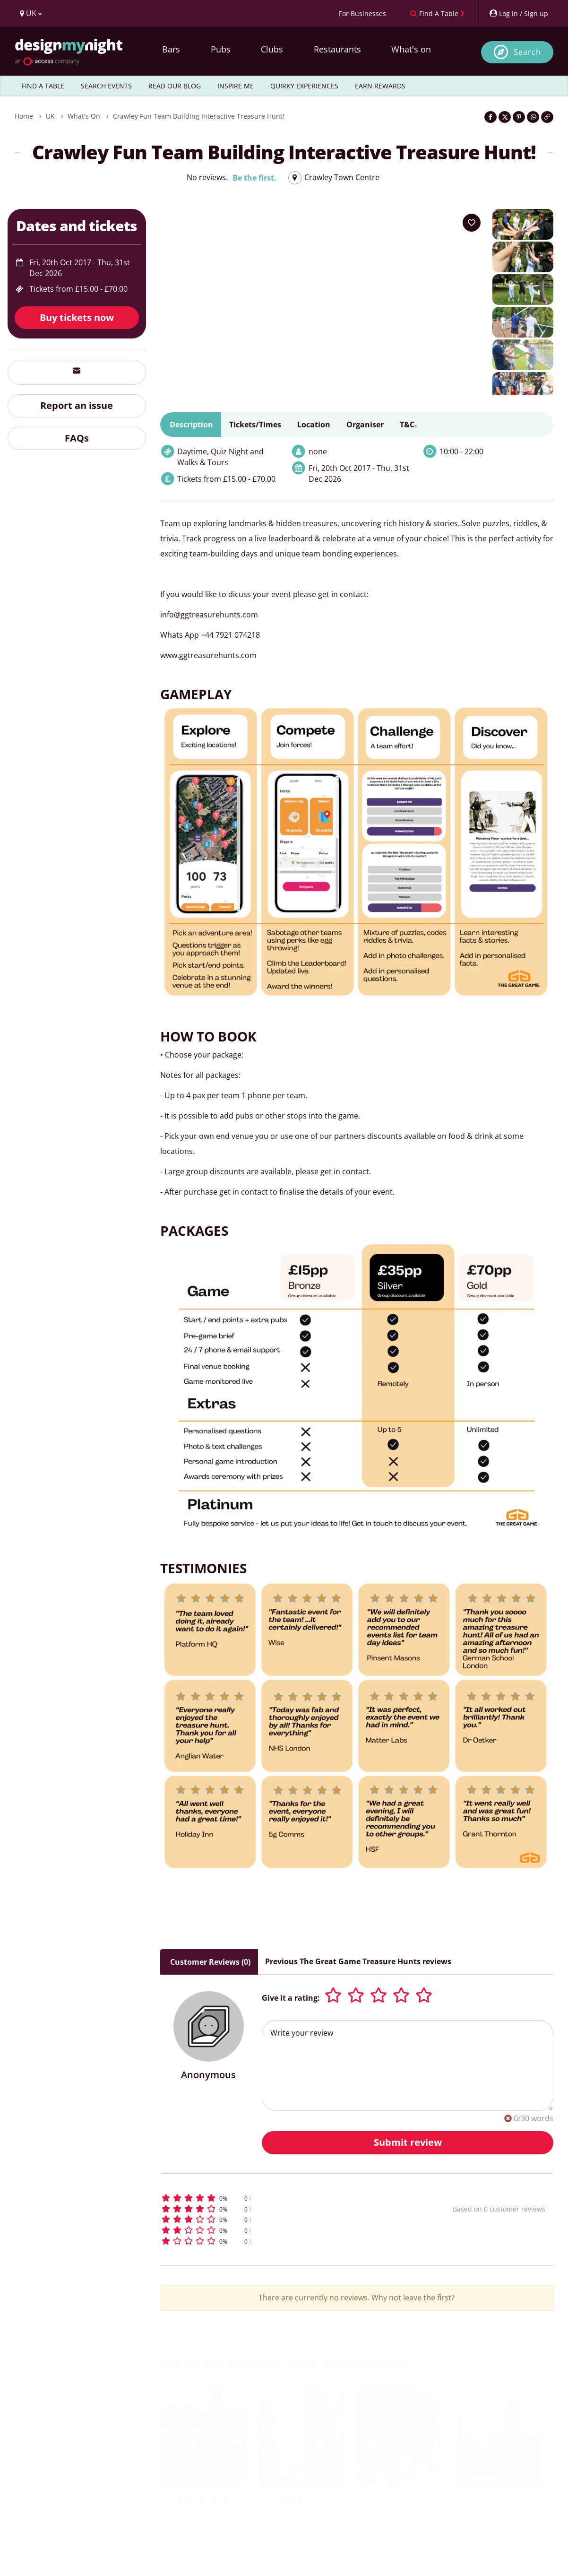 This screenshot has width=568, height=2576. I want to click on READ OUR BLOG, so click(174, 85).